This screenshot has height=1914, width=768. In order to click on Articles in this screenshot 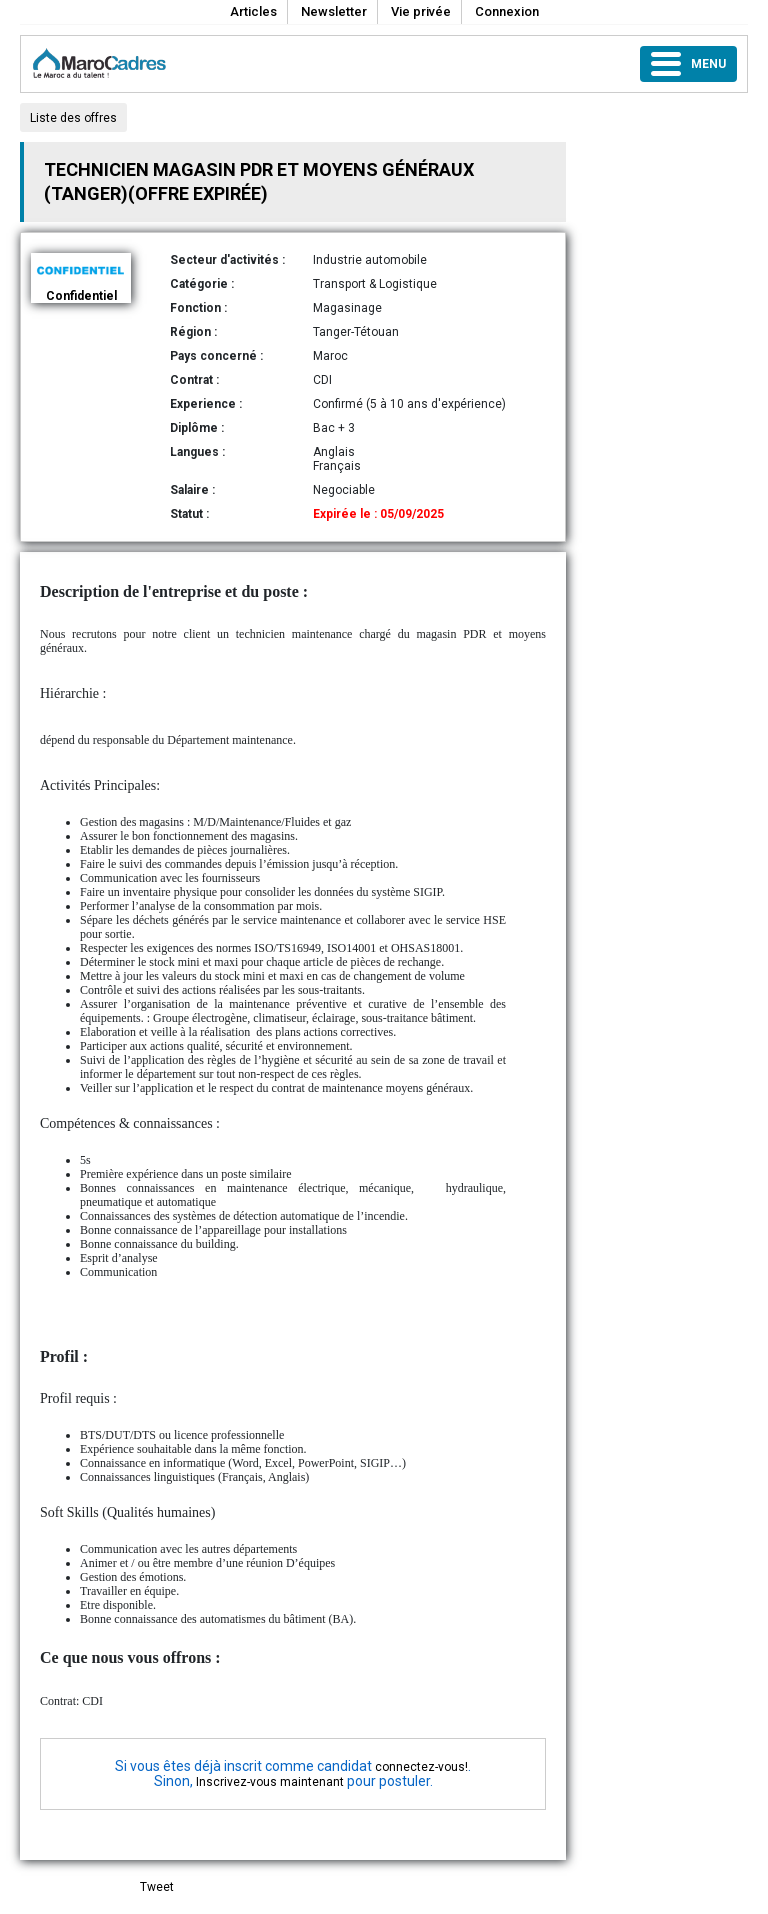, I will do `click(253, 11)`.